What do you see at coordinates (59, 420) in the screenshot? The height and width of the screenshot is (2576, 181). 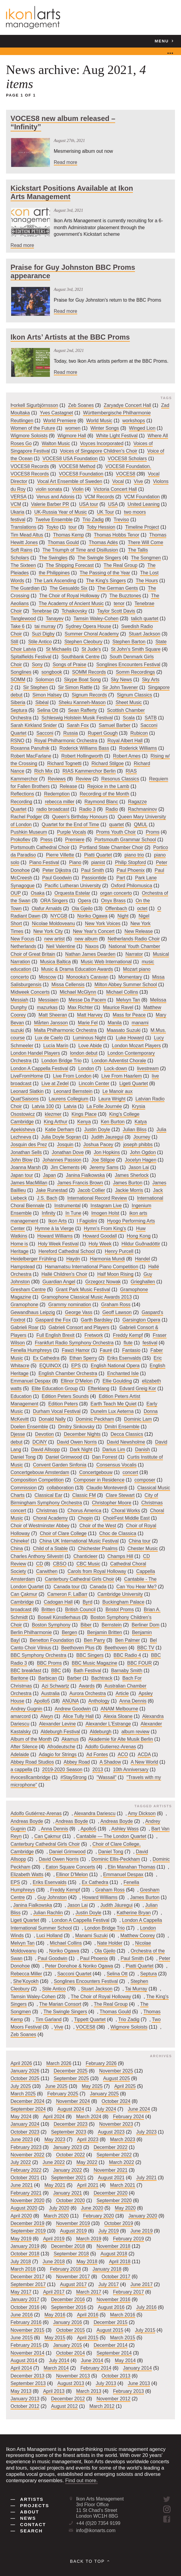 I see `World Premiere` at bounding box center [59, 420].